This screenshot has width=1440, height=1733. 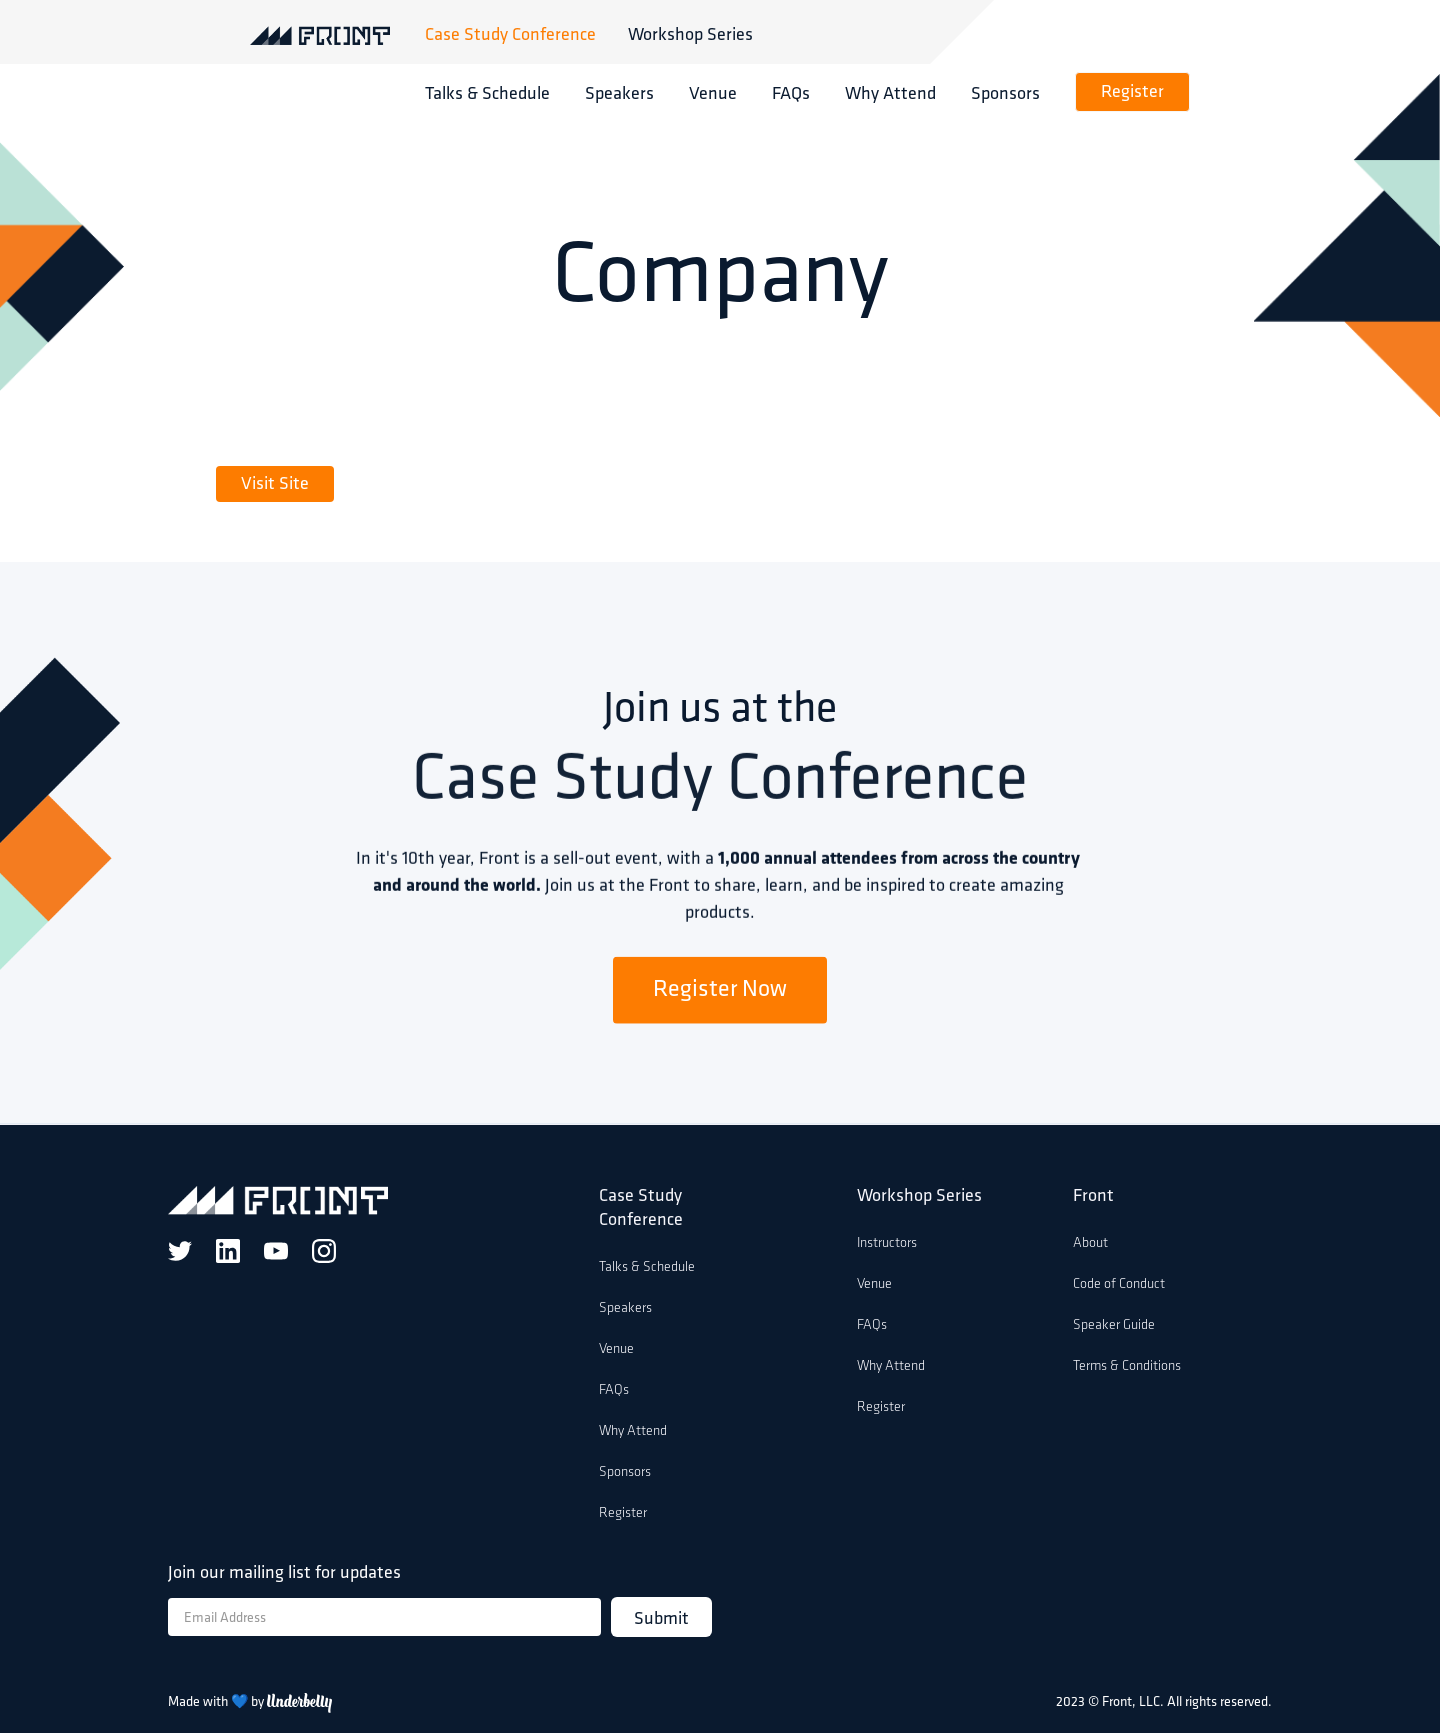 What do you see at coordinates (510, 33) in the screenshot?
I see `Case Study Conference` at bounding box center [510, 33].